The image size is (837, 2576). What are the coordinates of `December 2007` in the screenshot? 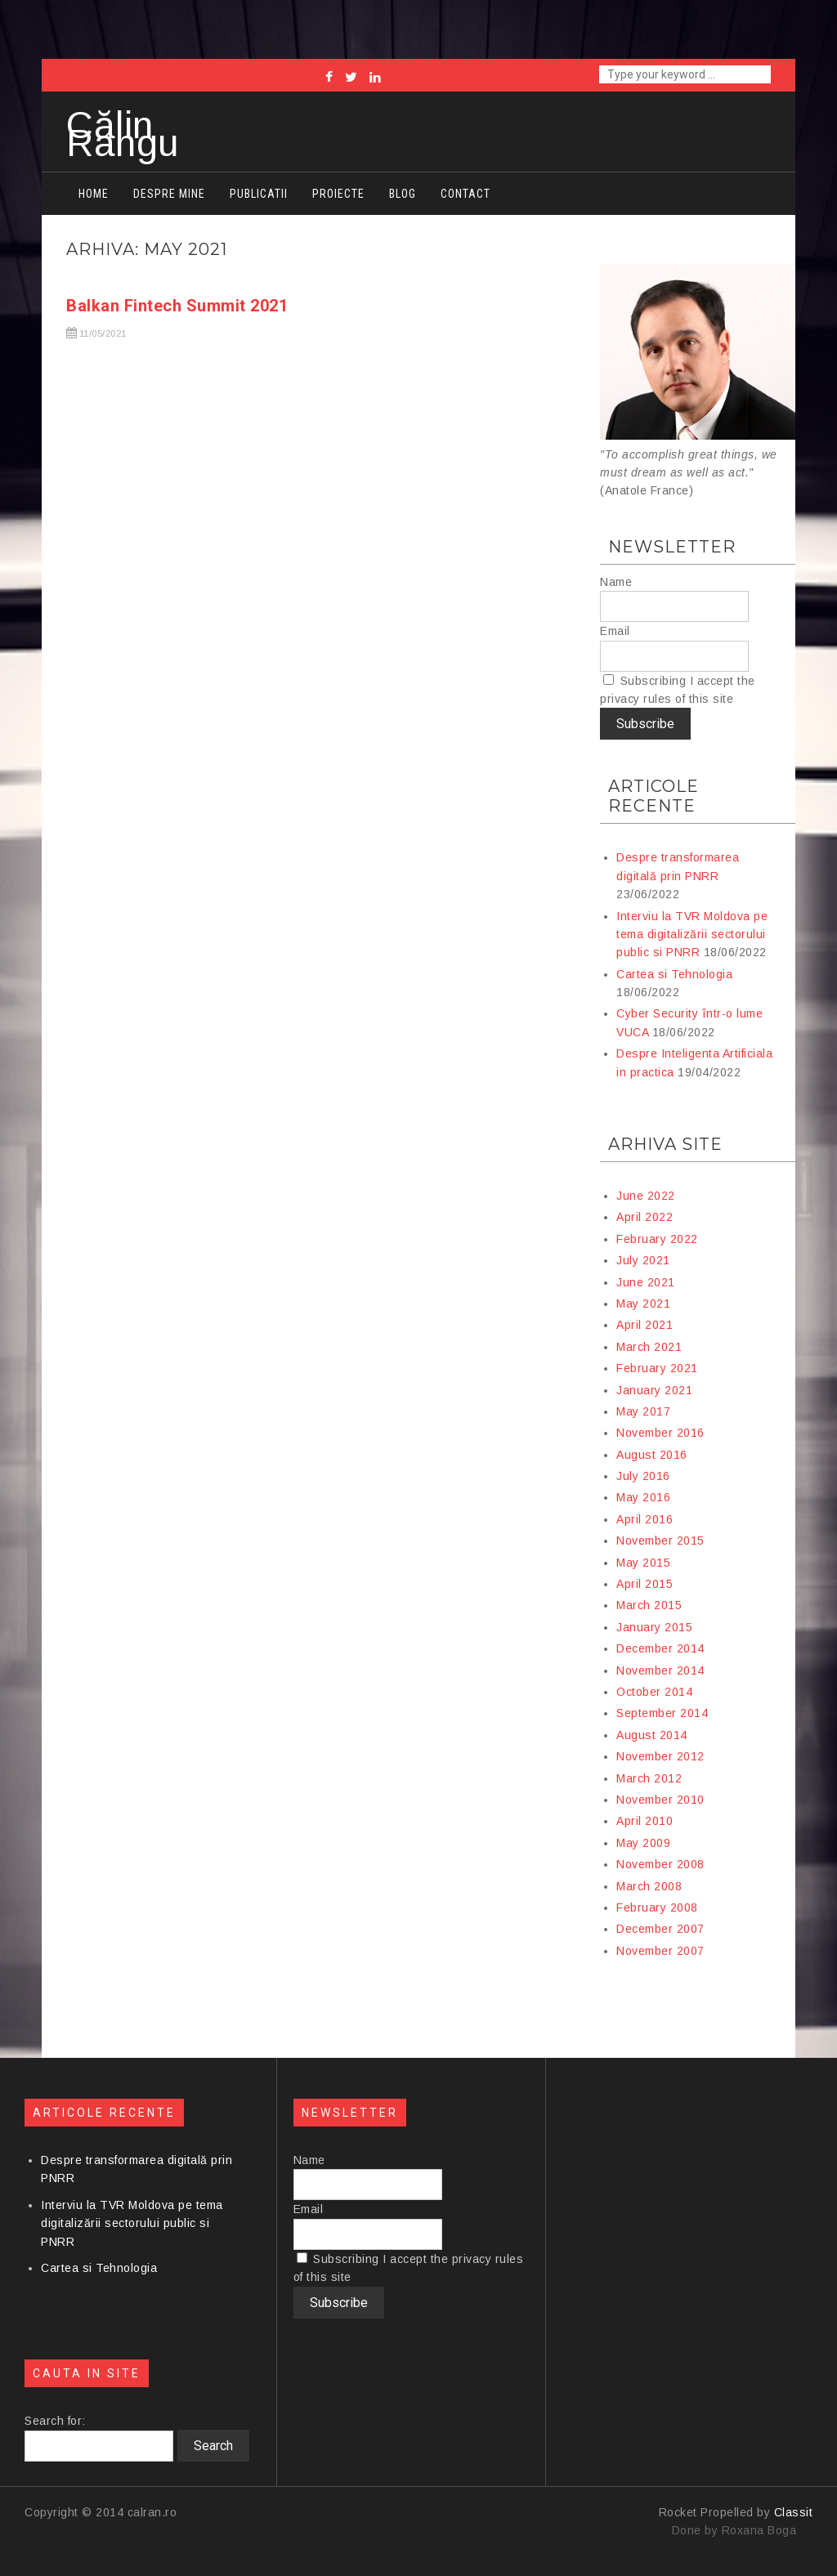 It's located at (660, 1928).